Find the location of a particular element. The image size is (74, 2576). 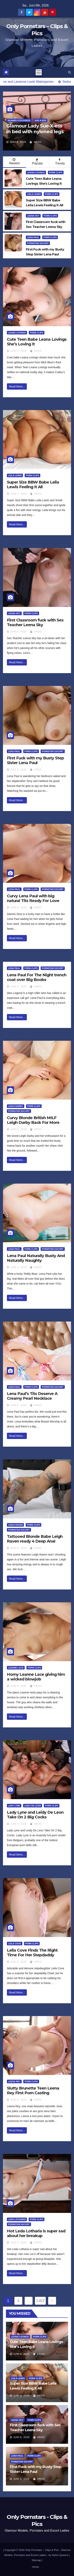

Seamed Stockings is located at coordinates (18, 120).